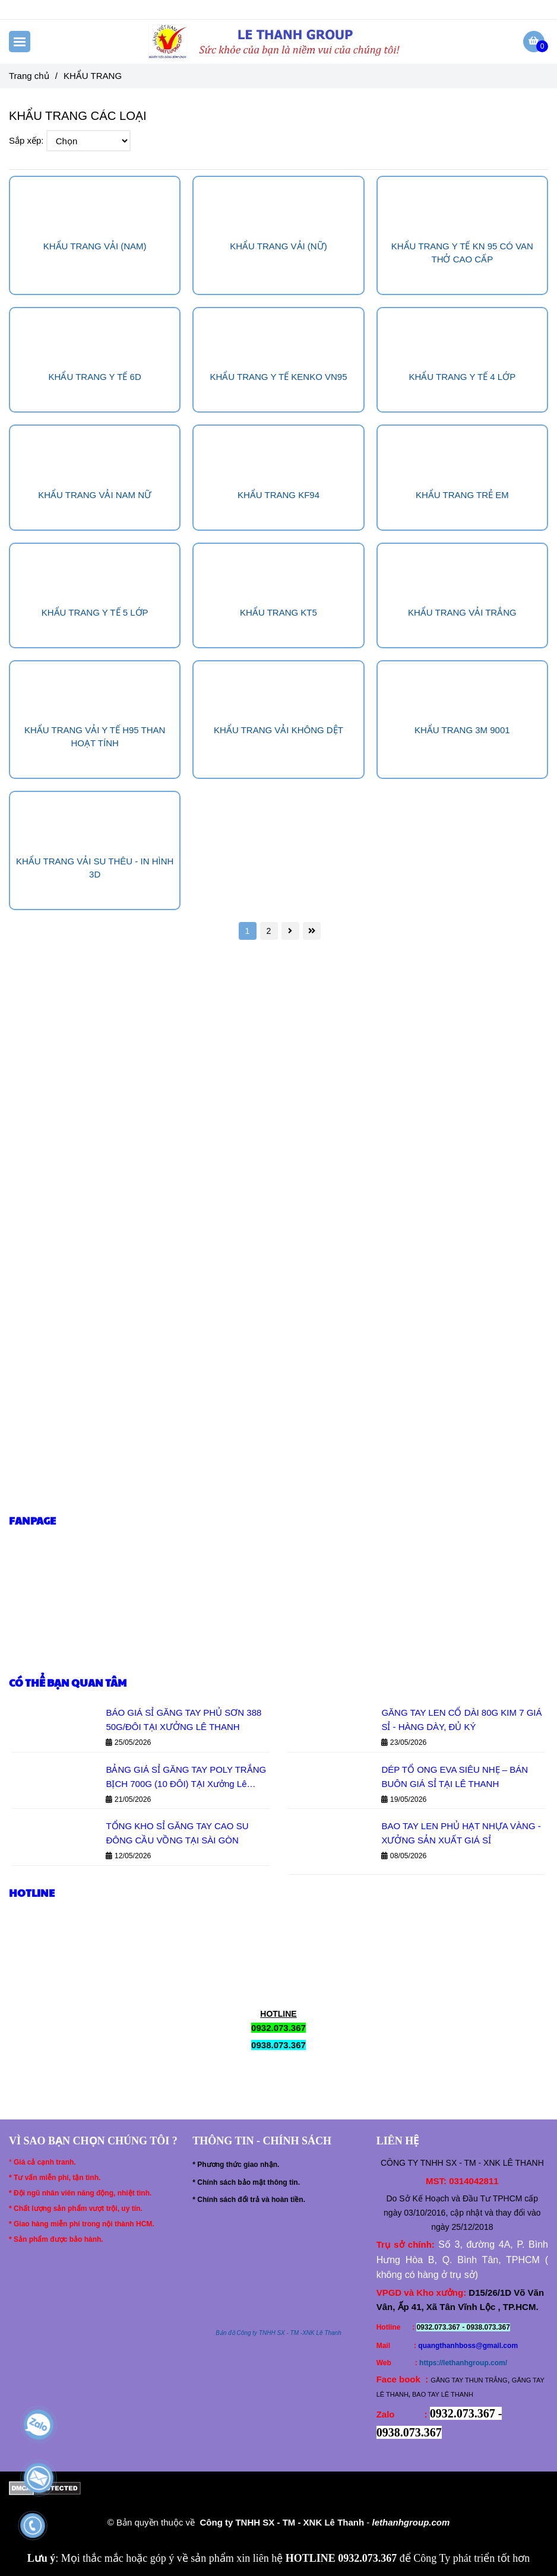 The height and width of the screenshot is (2576, 557). I want to click on KHẨU TRANG VẢI KHÔNG DỆT, so click(278, 730).